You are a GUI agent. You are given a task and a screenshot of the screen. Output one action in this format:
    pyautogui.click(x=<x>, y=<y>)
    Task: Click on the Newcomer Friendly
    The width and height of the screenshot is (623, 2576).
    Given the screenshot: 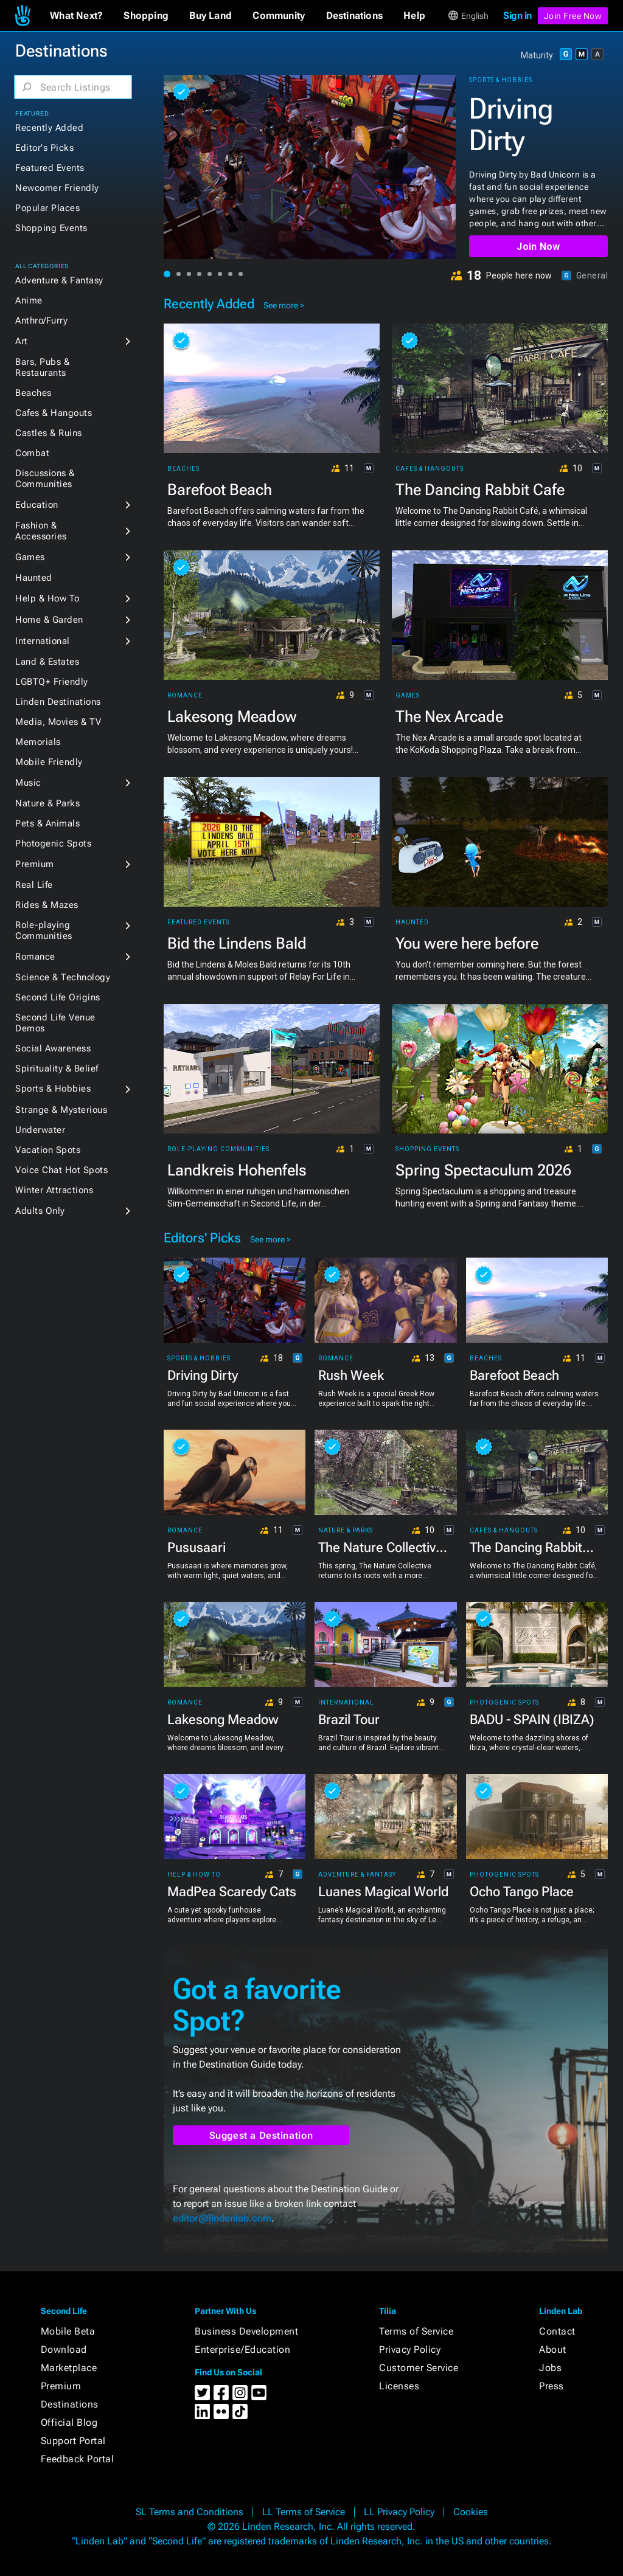 What is the action you would take?
    pyautogui.click(x=57, y=187)
    